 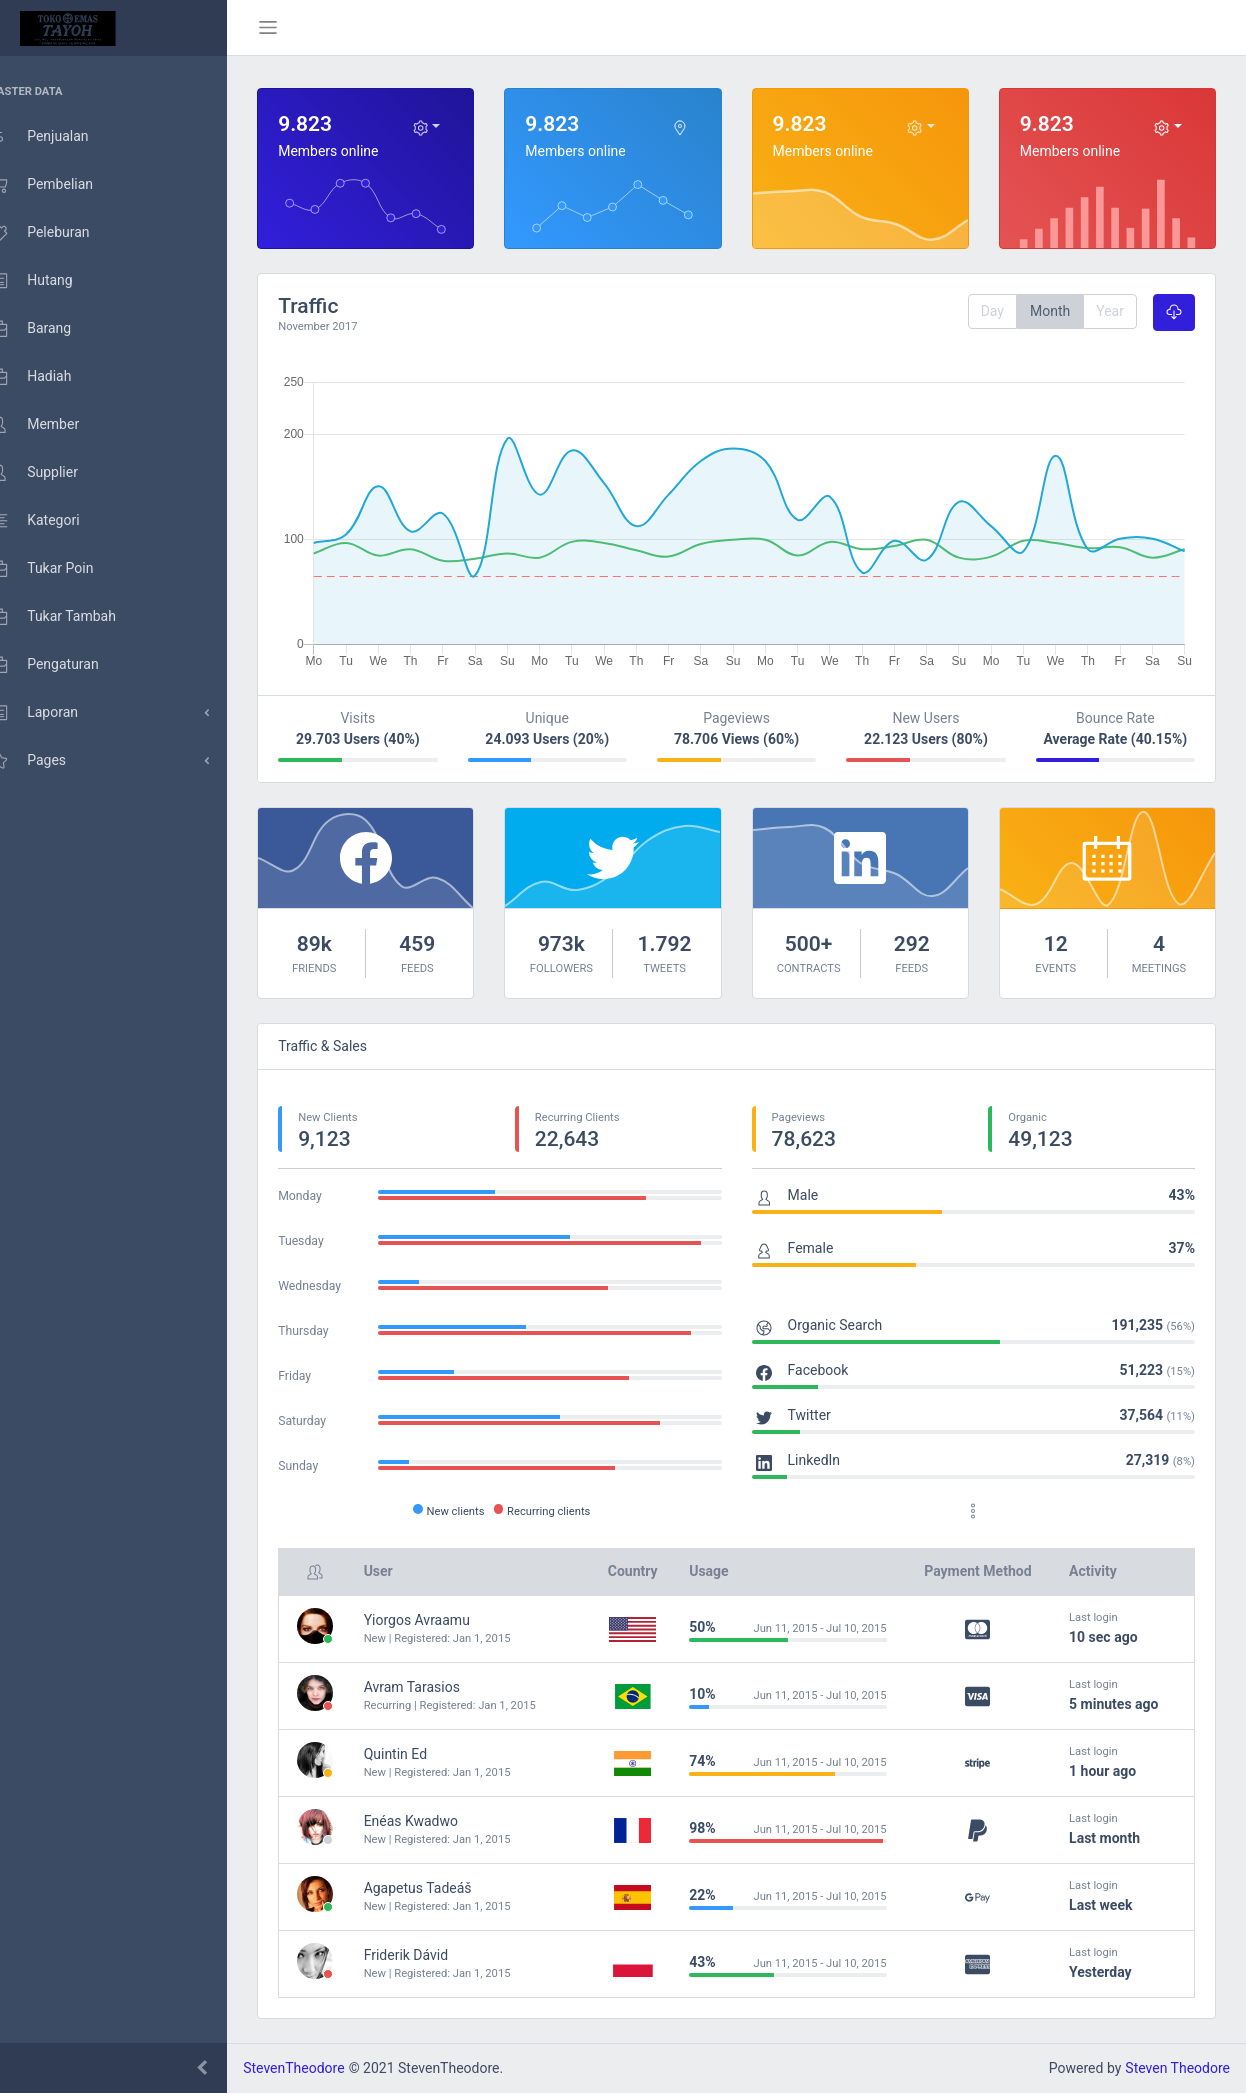 I want to click on Laporan [menu dropdown], so click(x=53, y=713).